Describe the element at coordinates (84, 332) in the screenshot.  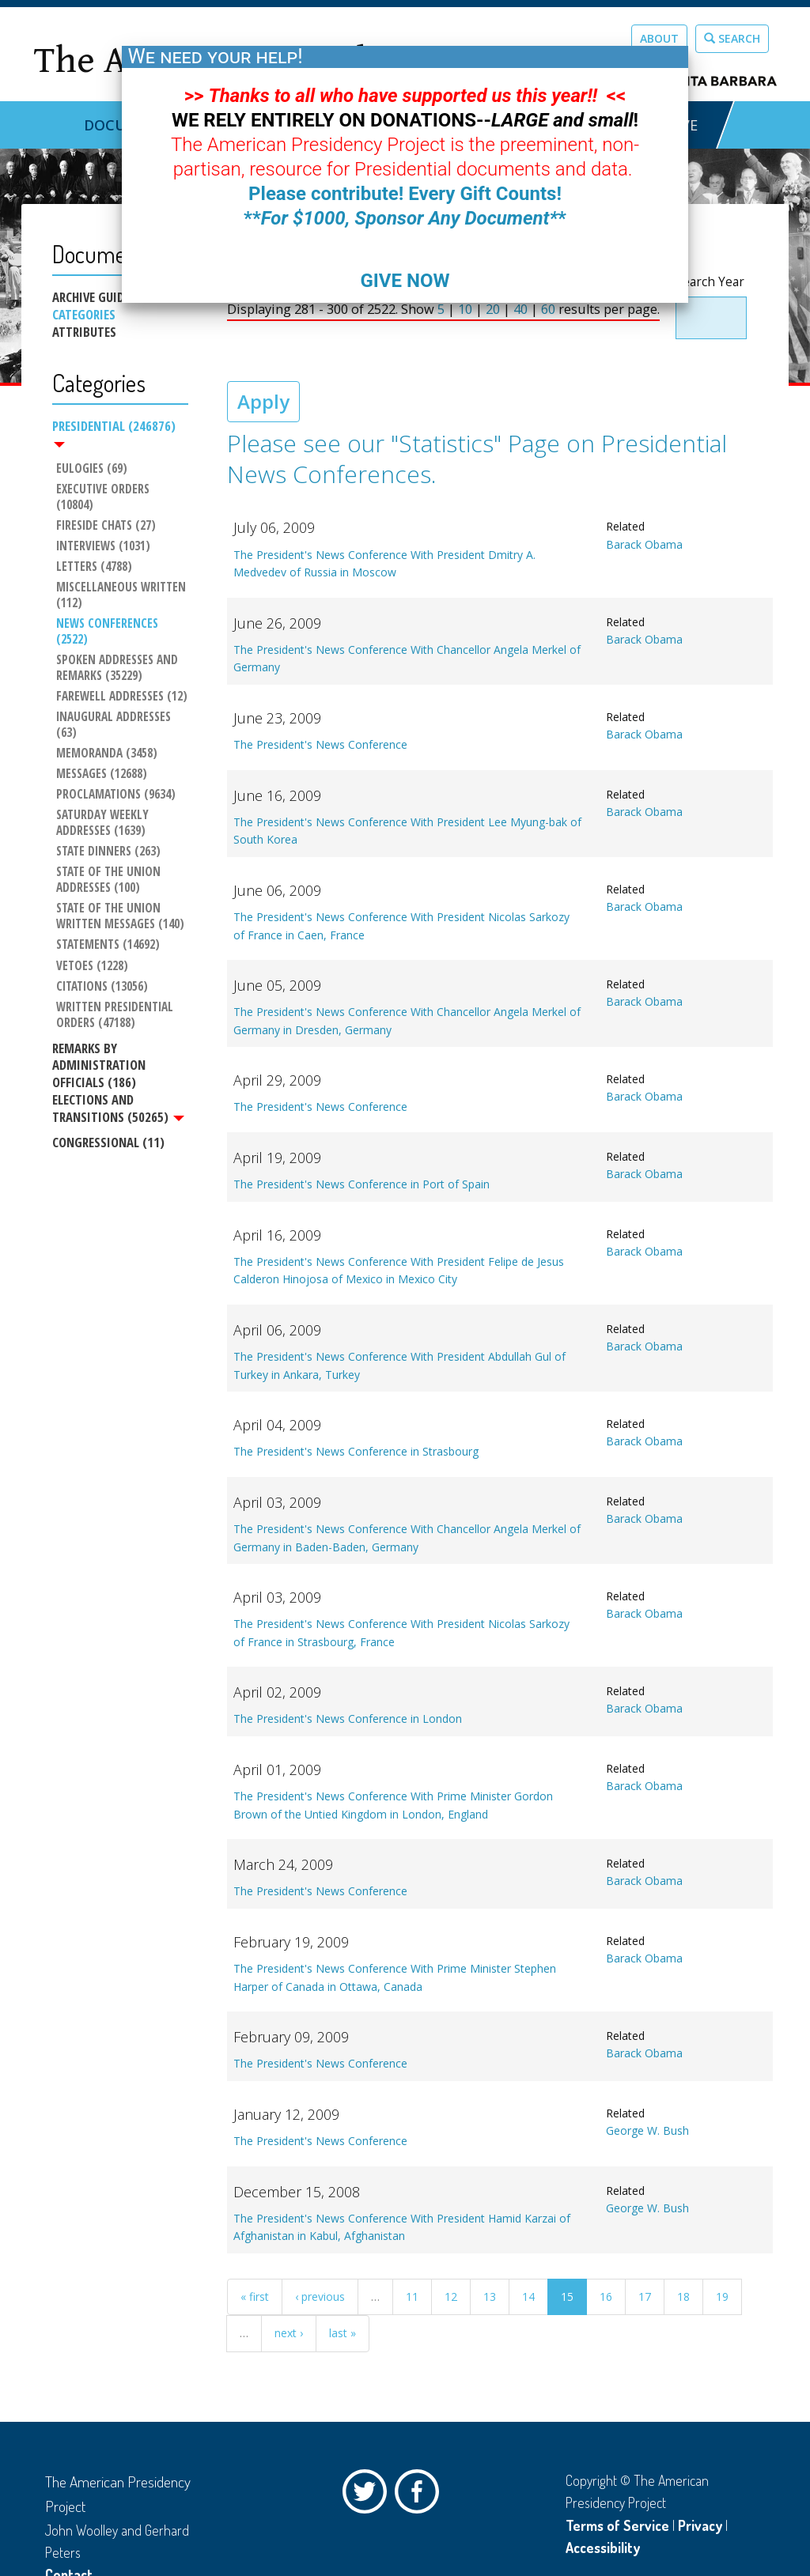
I see `Attributes` at that location.